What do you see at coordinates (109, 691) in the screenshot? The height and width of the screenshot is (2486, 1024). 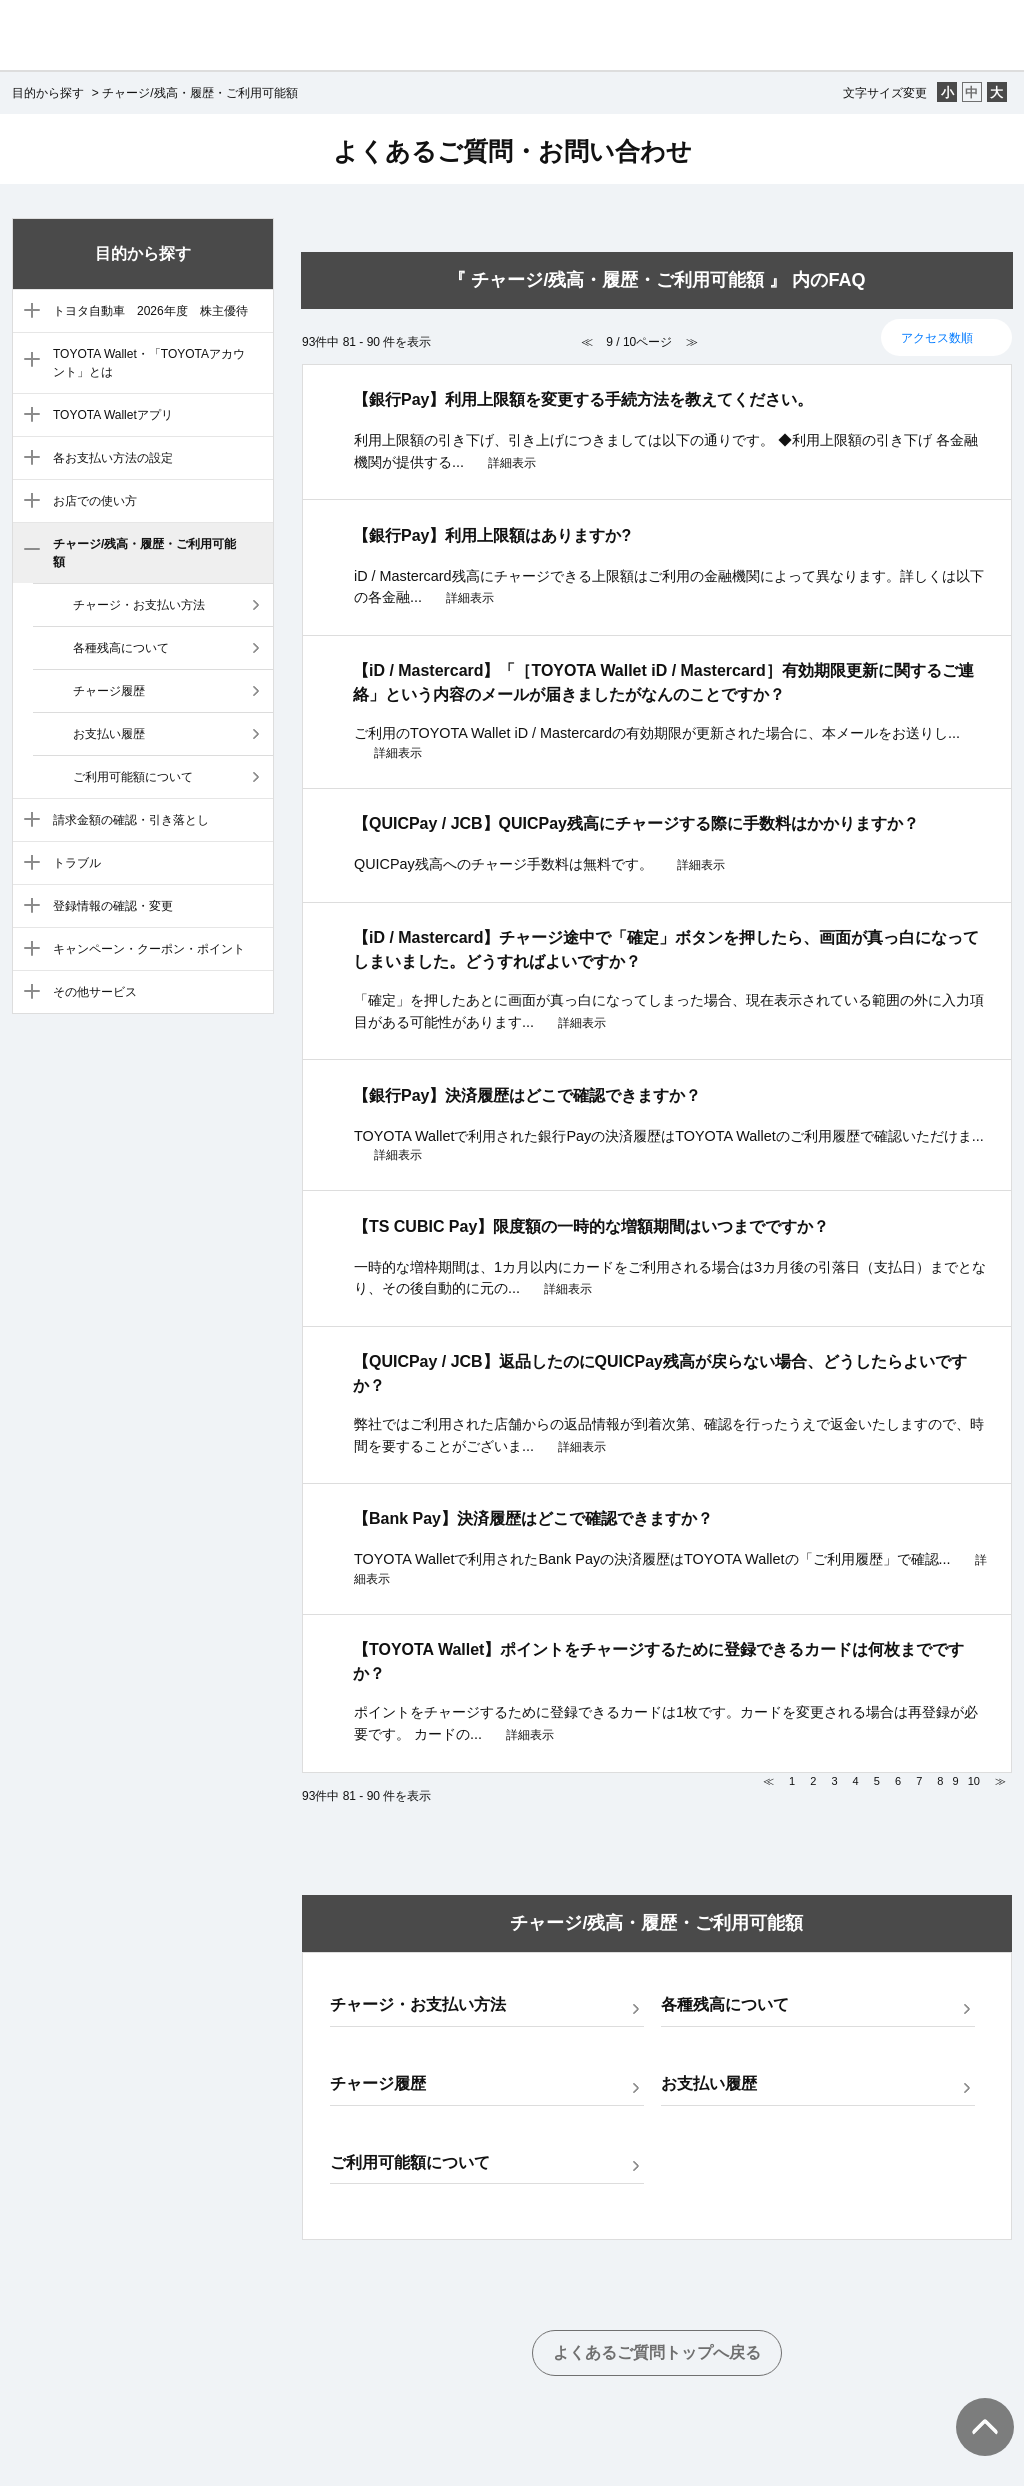 I see `チャージ履歴` at bounding box center [109, 691].